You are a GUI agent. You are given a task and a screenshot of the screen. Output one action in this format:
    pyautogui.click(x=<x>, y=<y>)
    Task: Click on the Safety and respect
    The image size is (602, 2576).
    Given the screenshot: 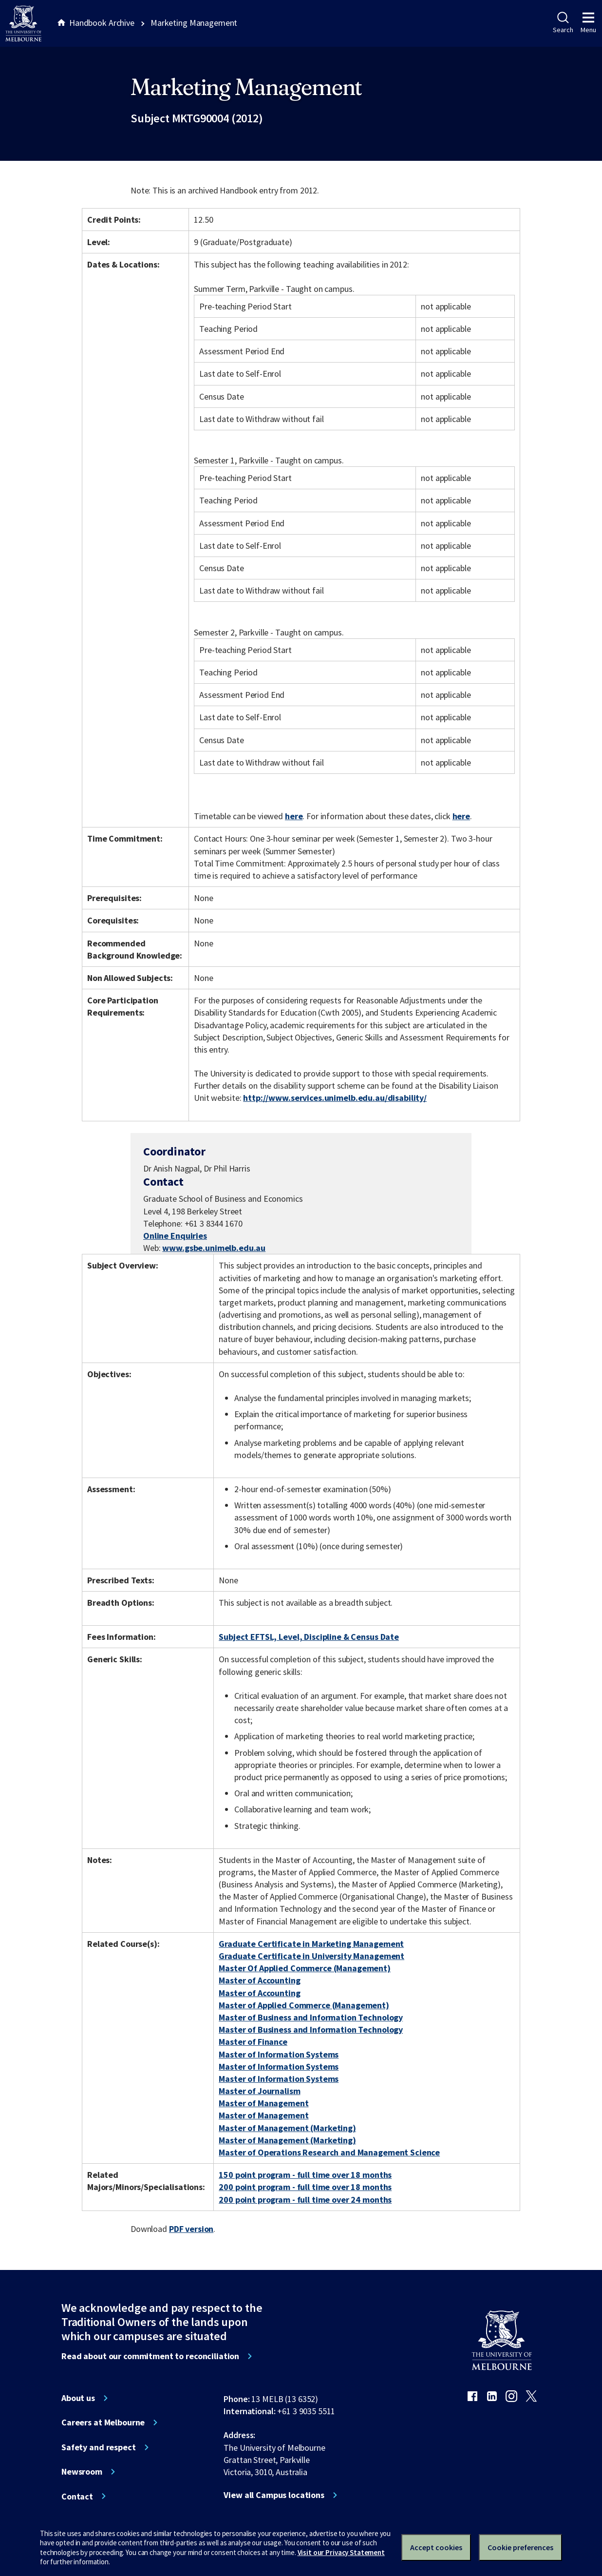 What is the action you would take?
    pyautogui.click(x=98, y=2447)
    